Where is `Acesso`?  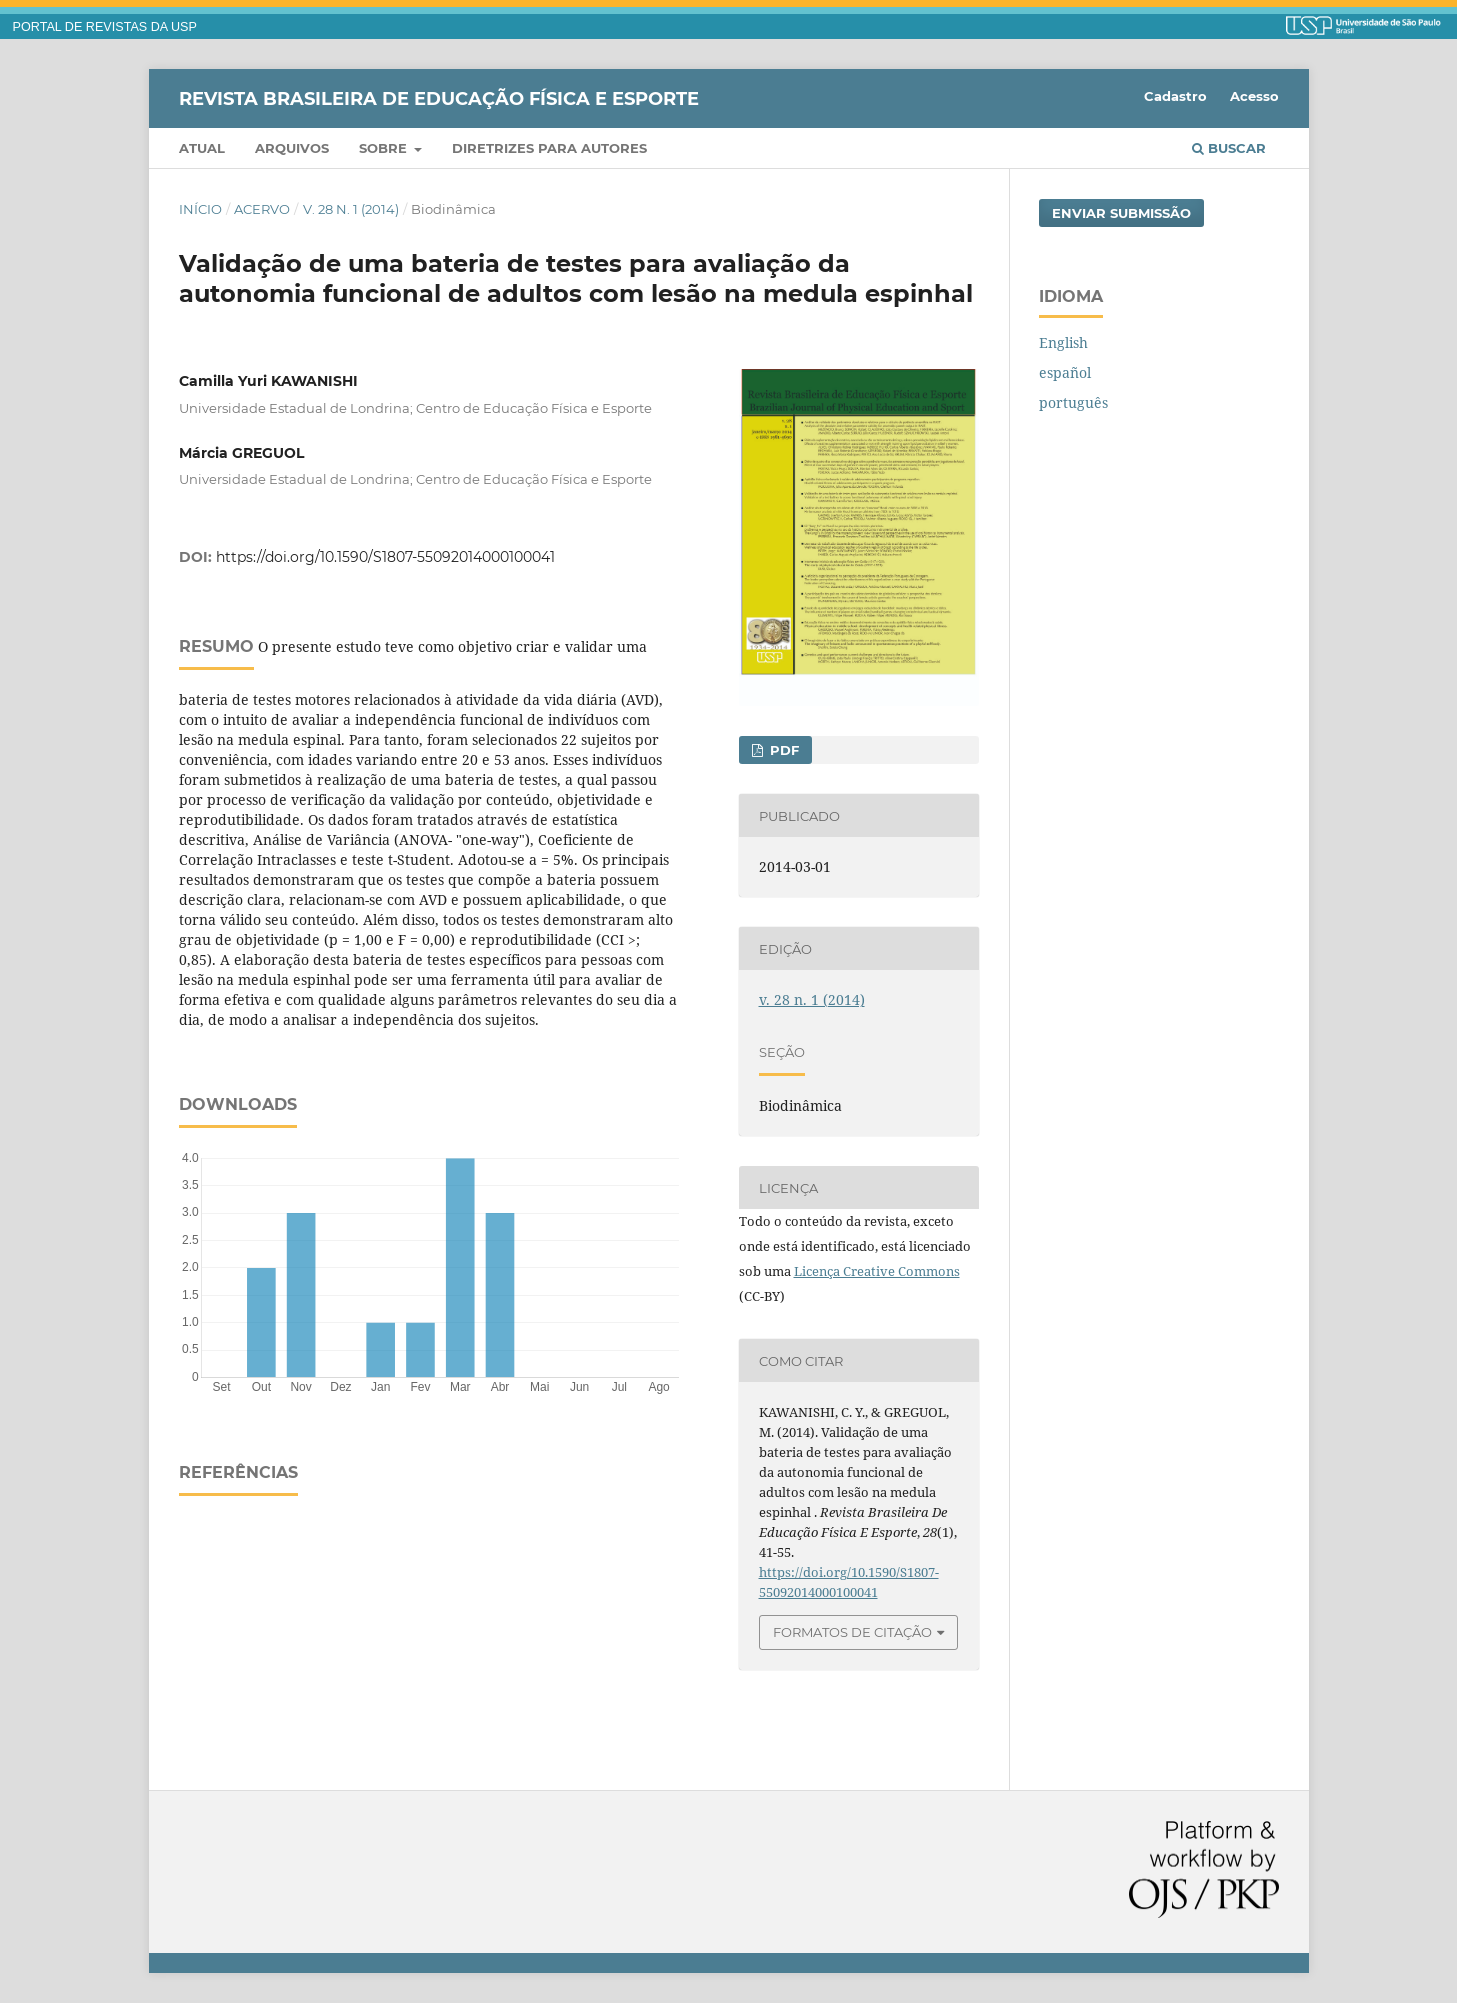
Acesso is located at coordinates (1254, 96).